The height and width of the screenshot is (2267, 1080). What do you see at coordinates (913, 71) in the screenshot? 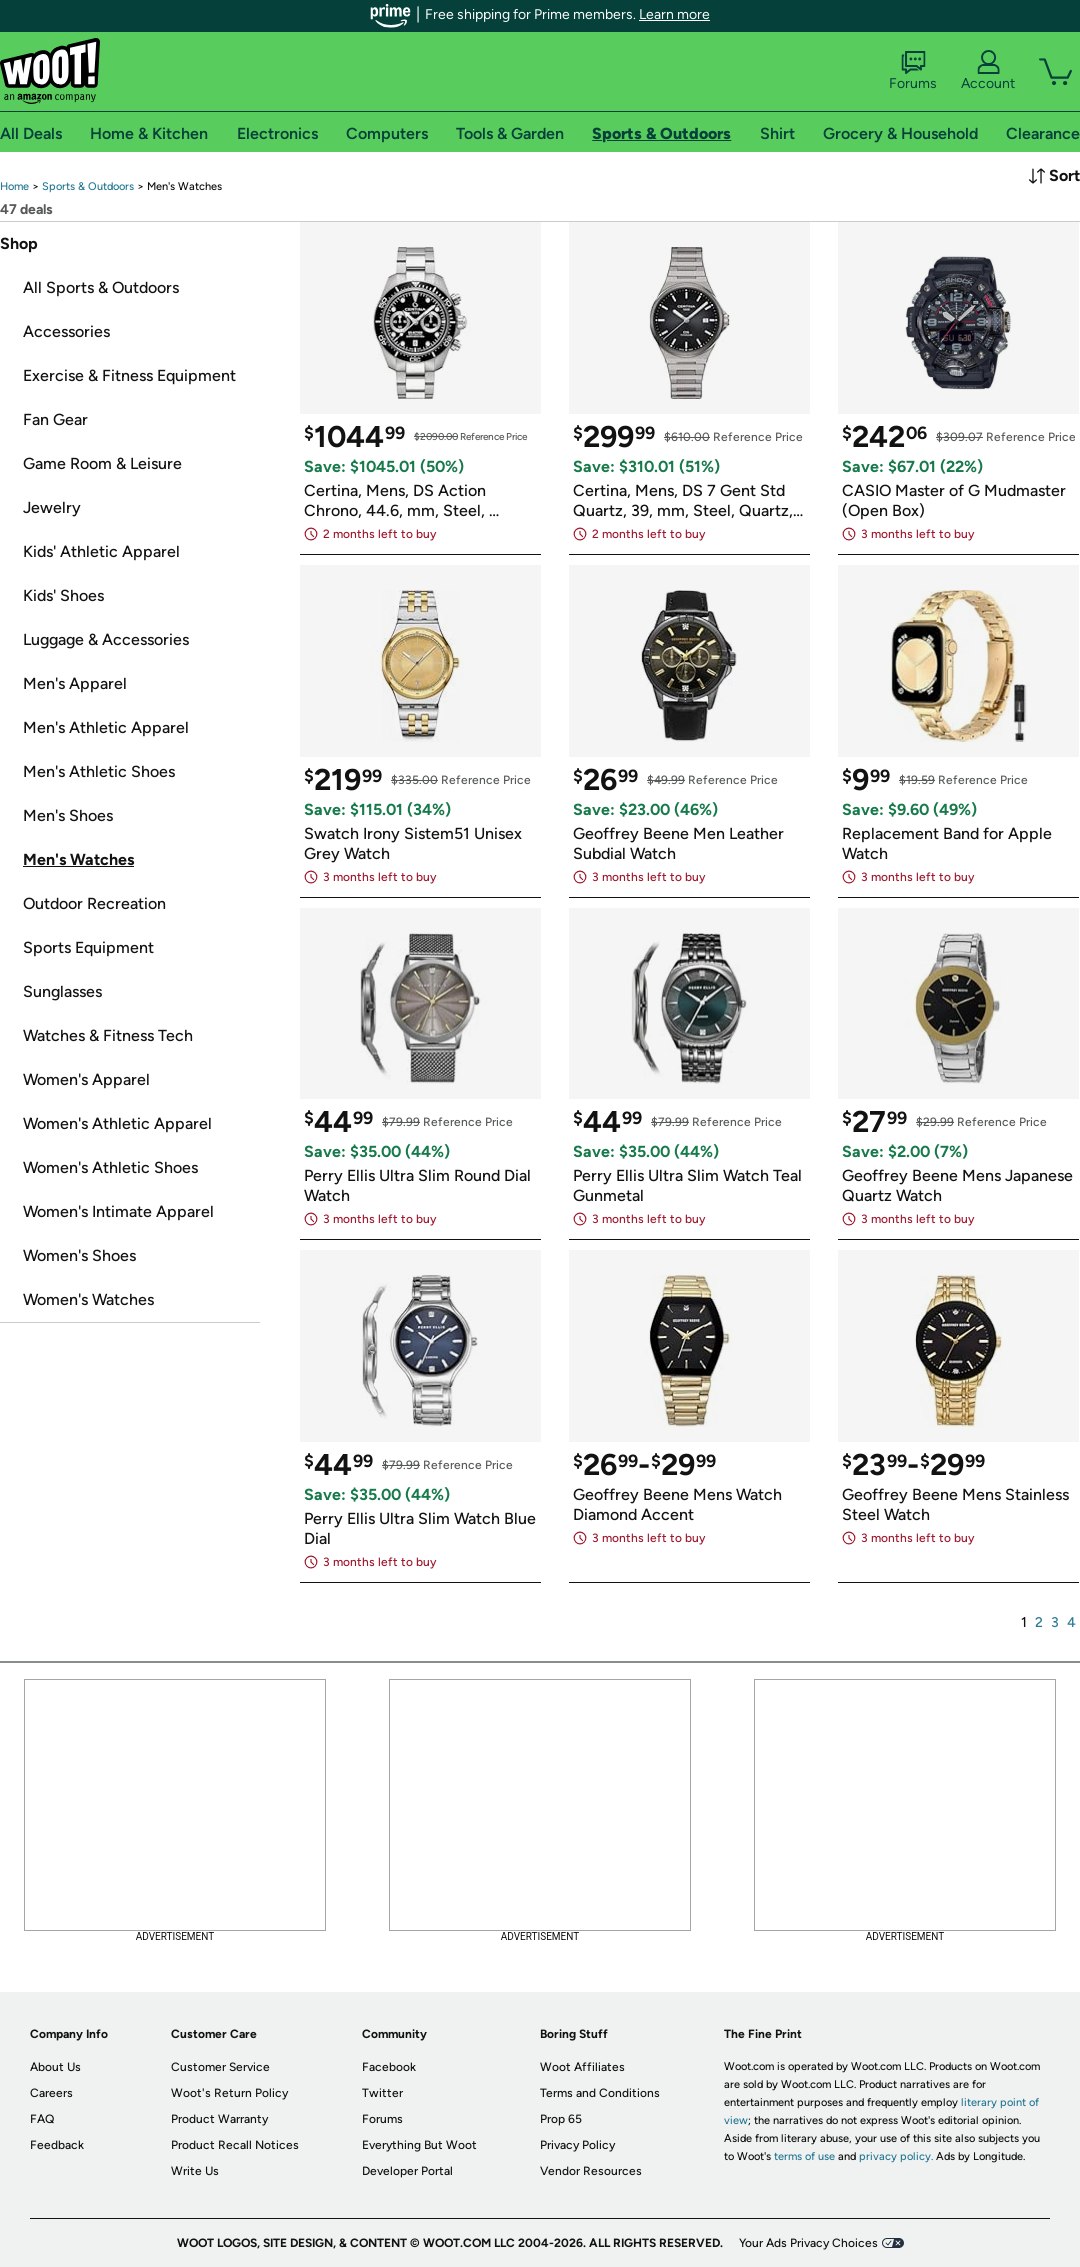
I see `Forums` at bounding box center [913, 71].